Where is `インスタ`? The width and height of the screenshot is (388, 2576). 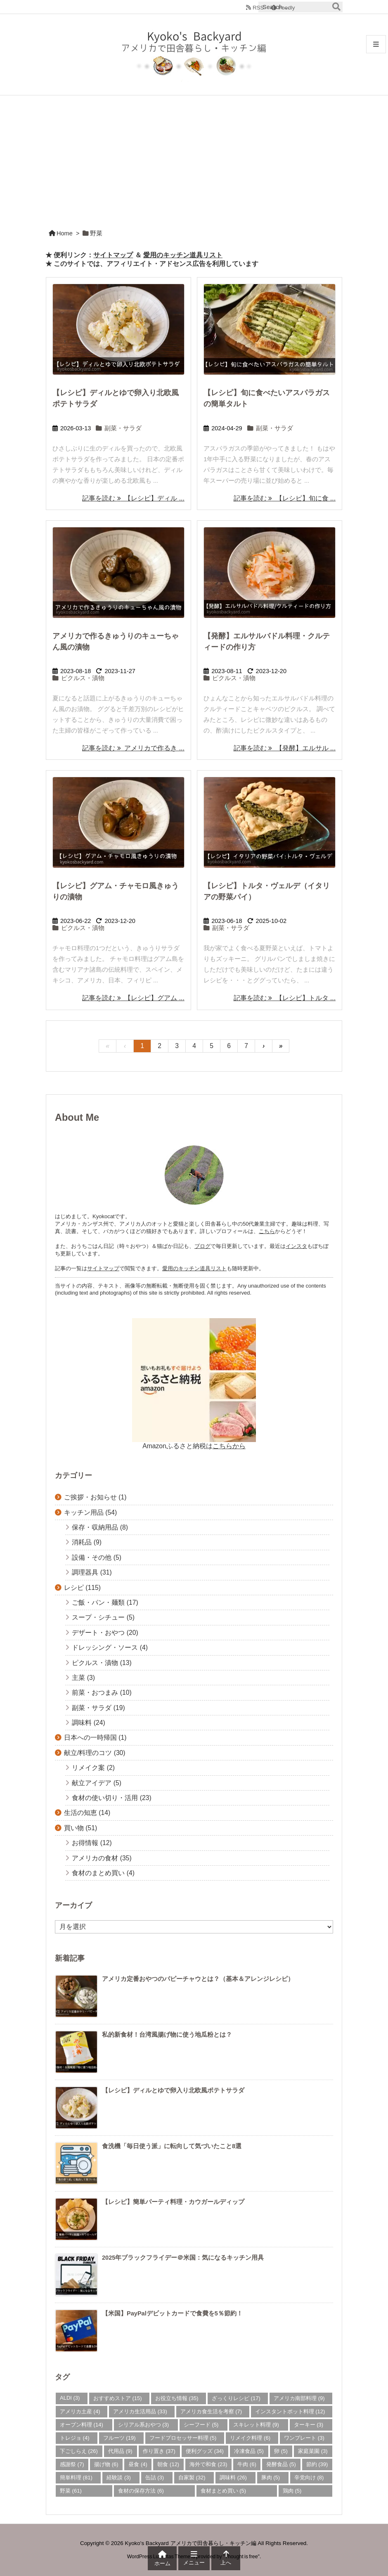
インスタ is located at coordinates (296, 1246).